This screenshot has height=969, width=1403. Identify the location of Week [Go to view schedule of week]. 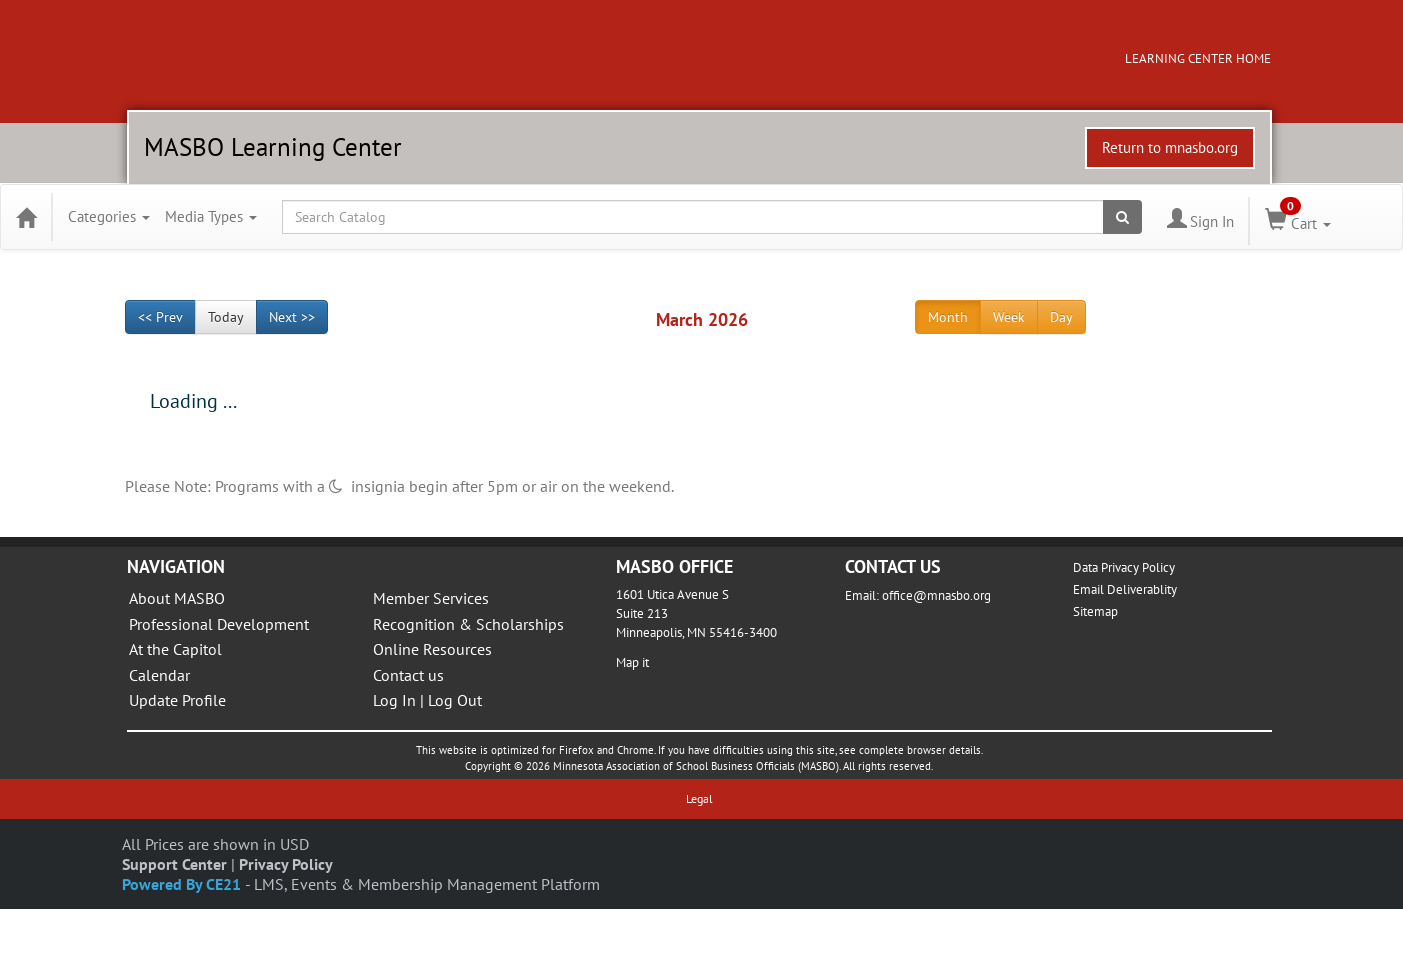
(1009, 317).